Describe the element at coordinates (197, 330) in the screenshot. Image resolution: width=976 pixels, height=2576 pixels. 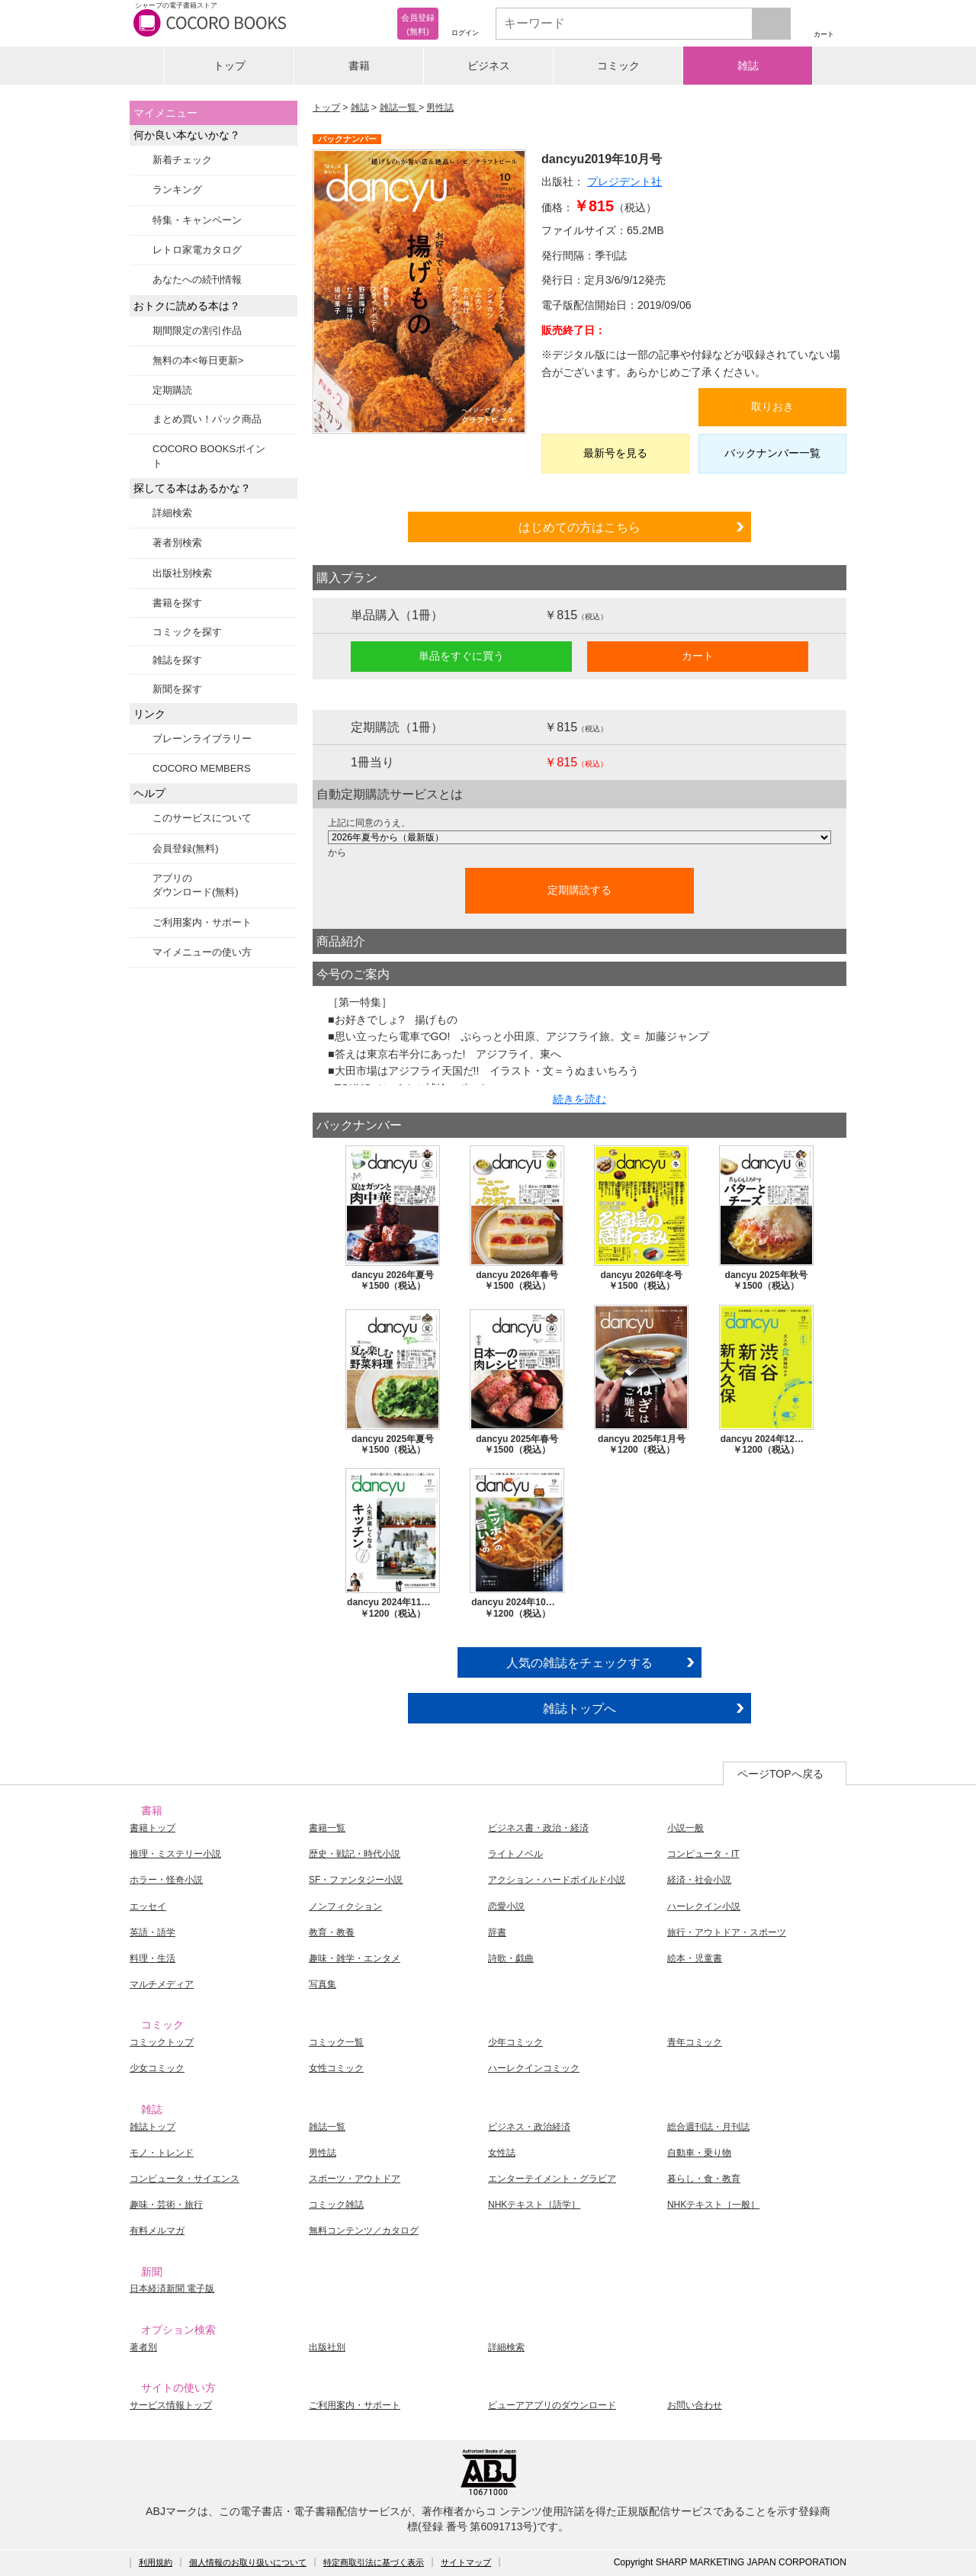
I see `期間限定の割引作品` at that location.